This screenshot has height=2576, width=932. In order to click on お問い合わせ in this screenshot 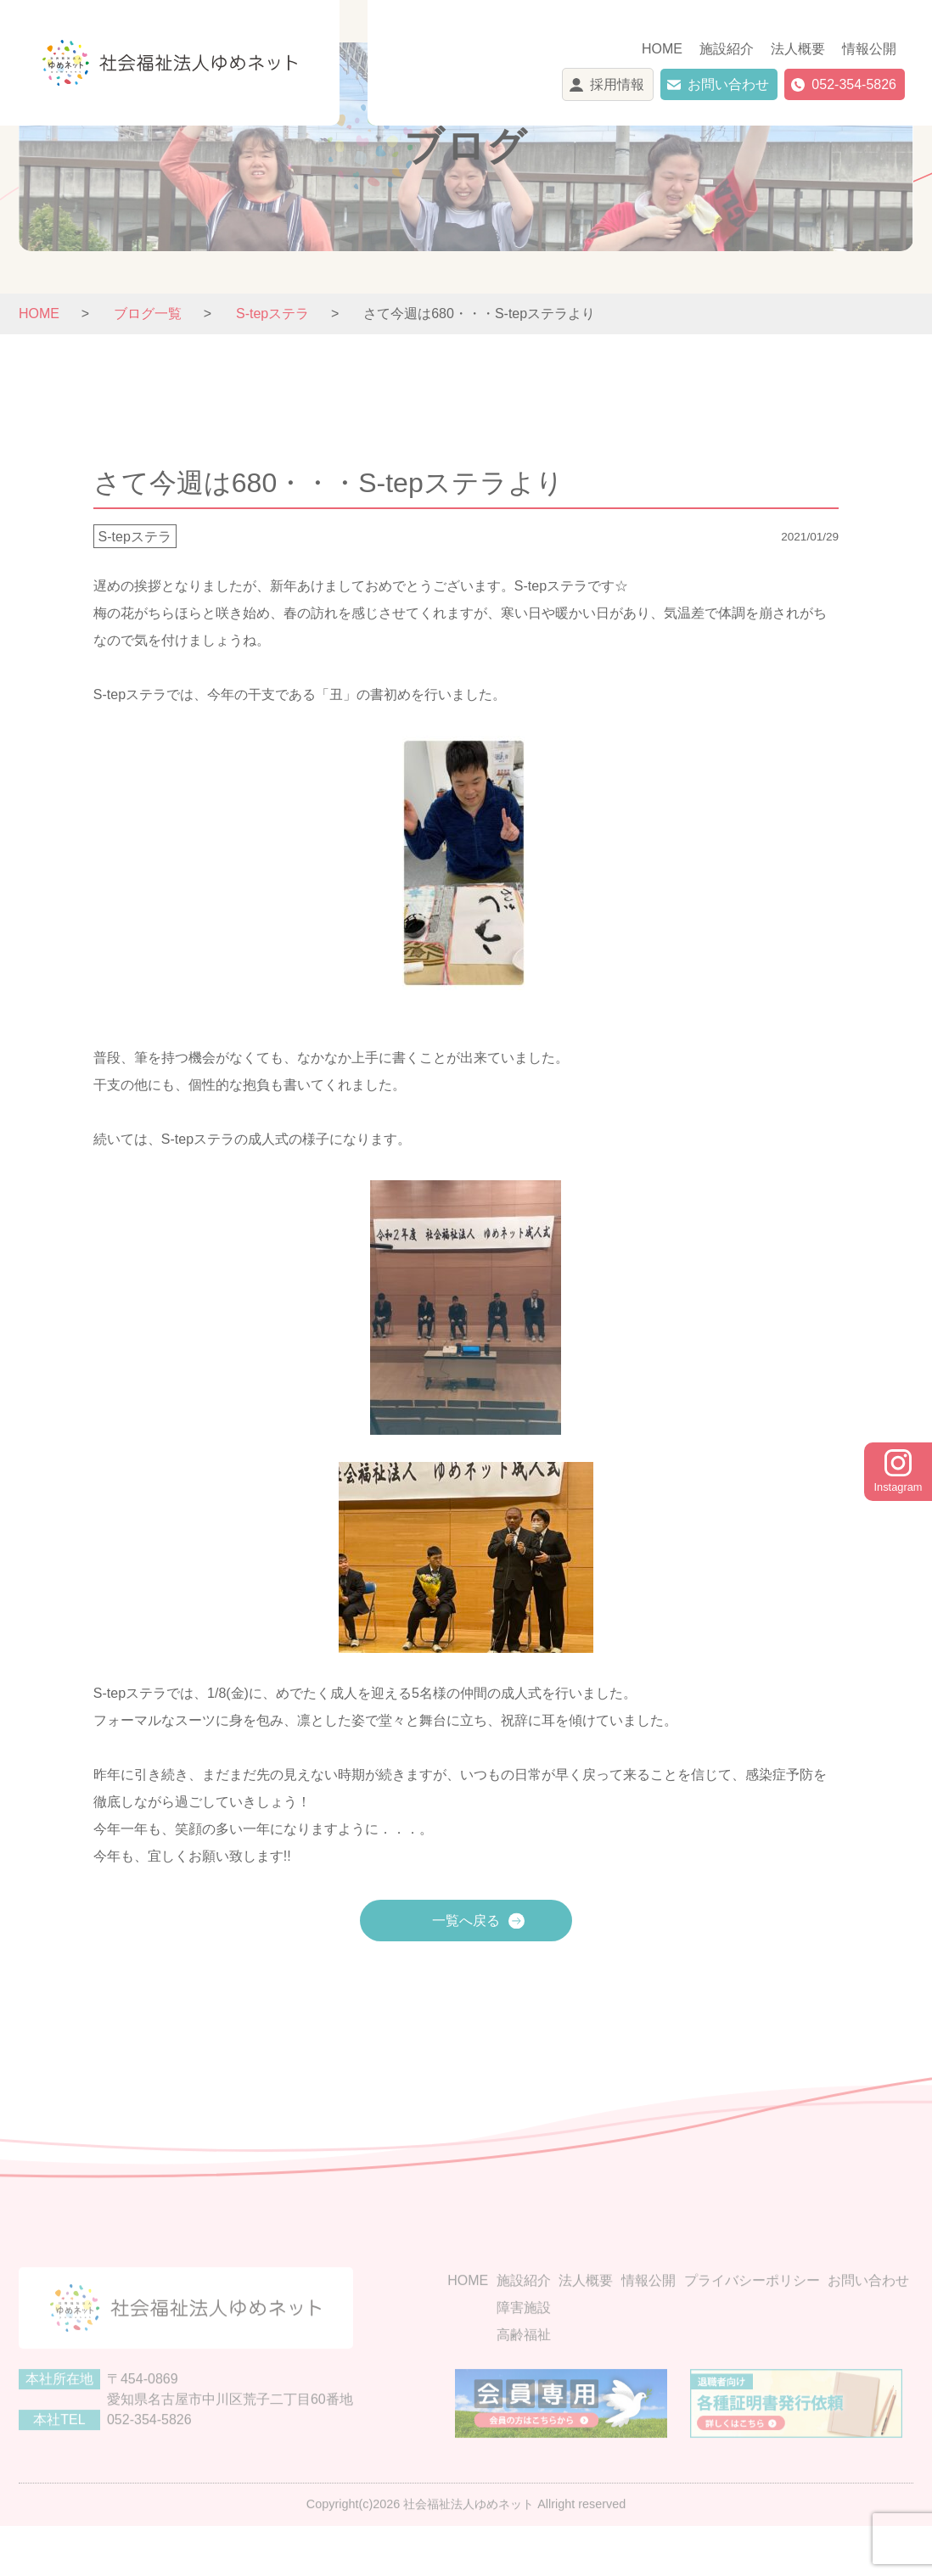, I will do `click(728, 84)`.